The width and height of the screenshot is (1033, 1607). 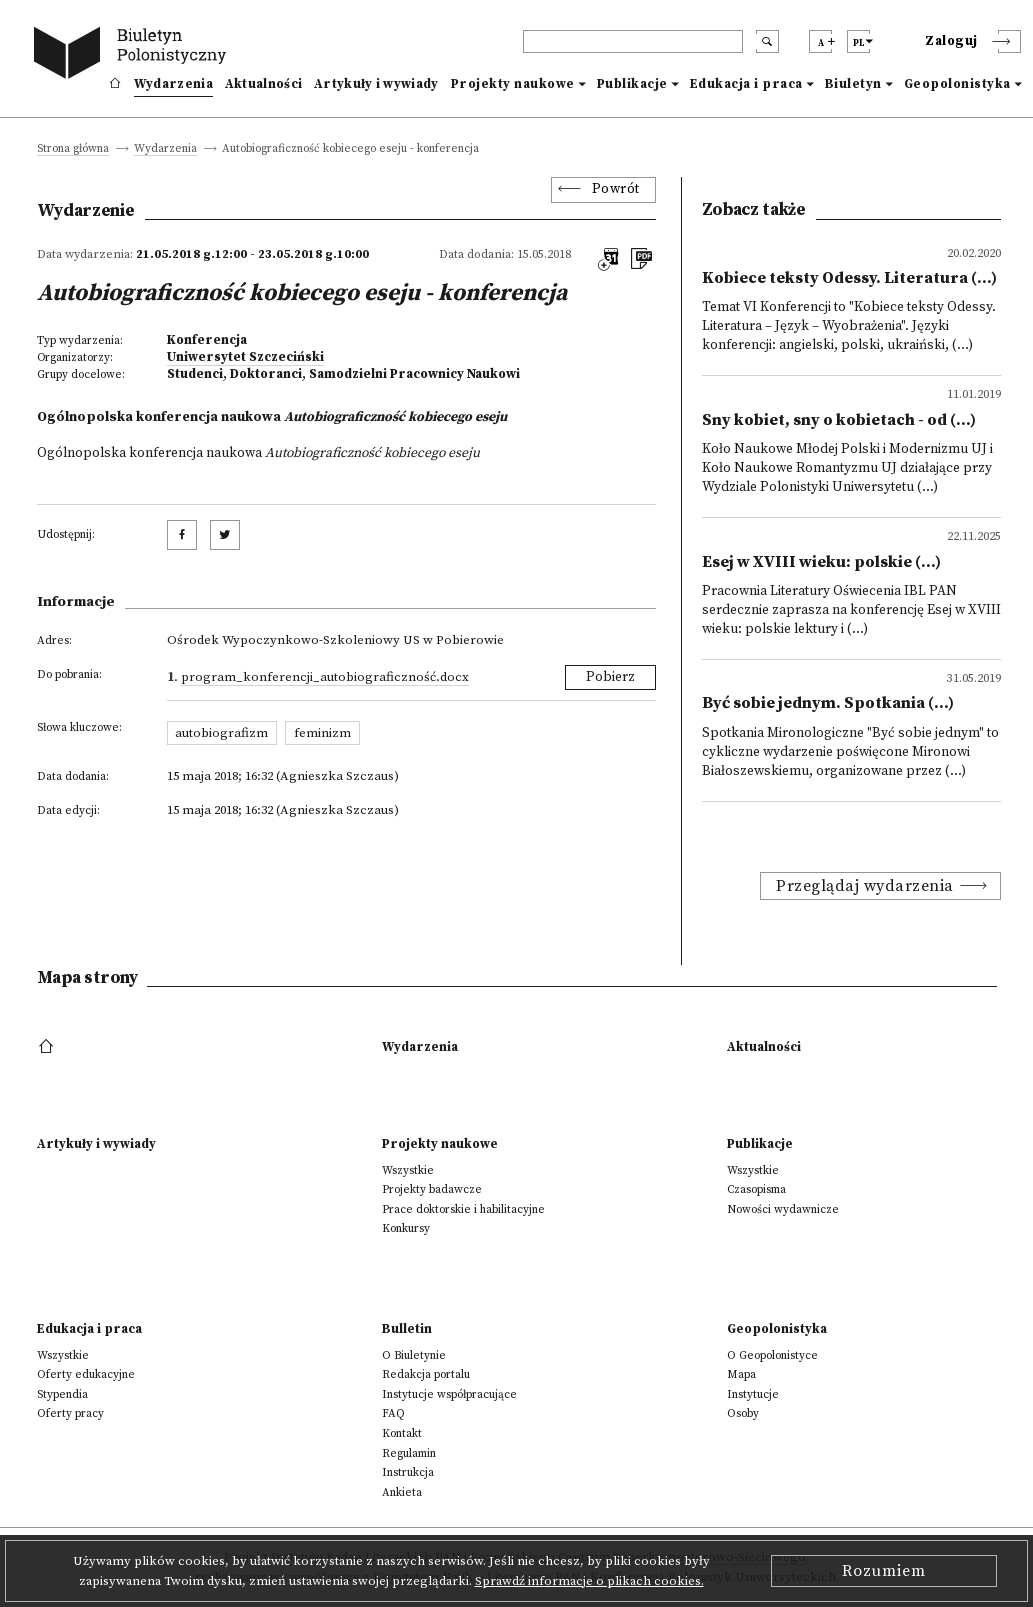 I want to click on Osoby, so click(x=743, y=1413).